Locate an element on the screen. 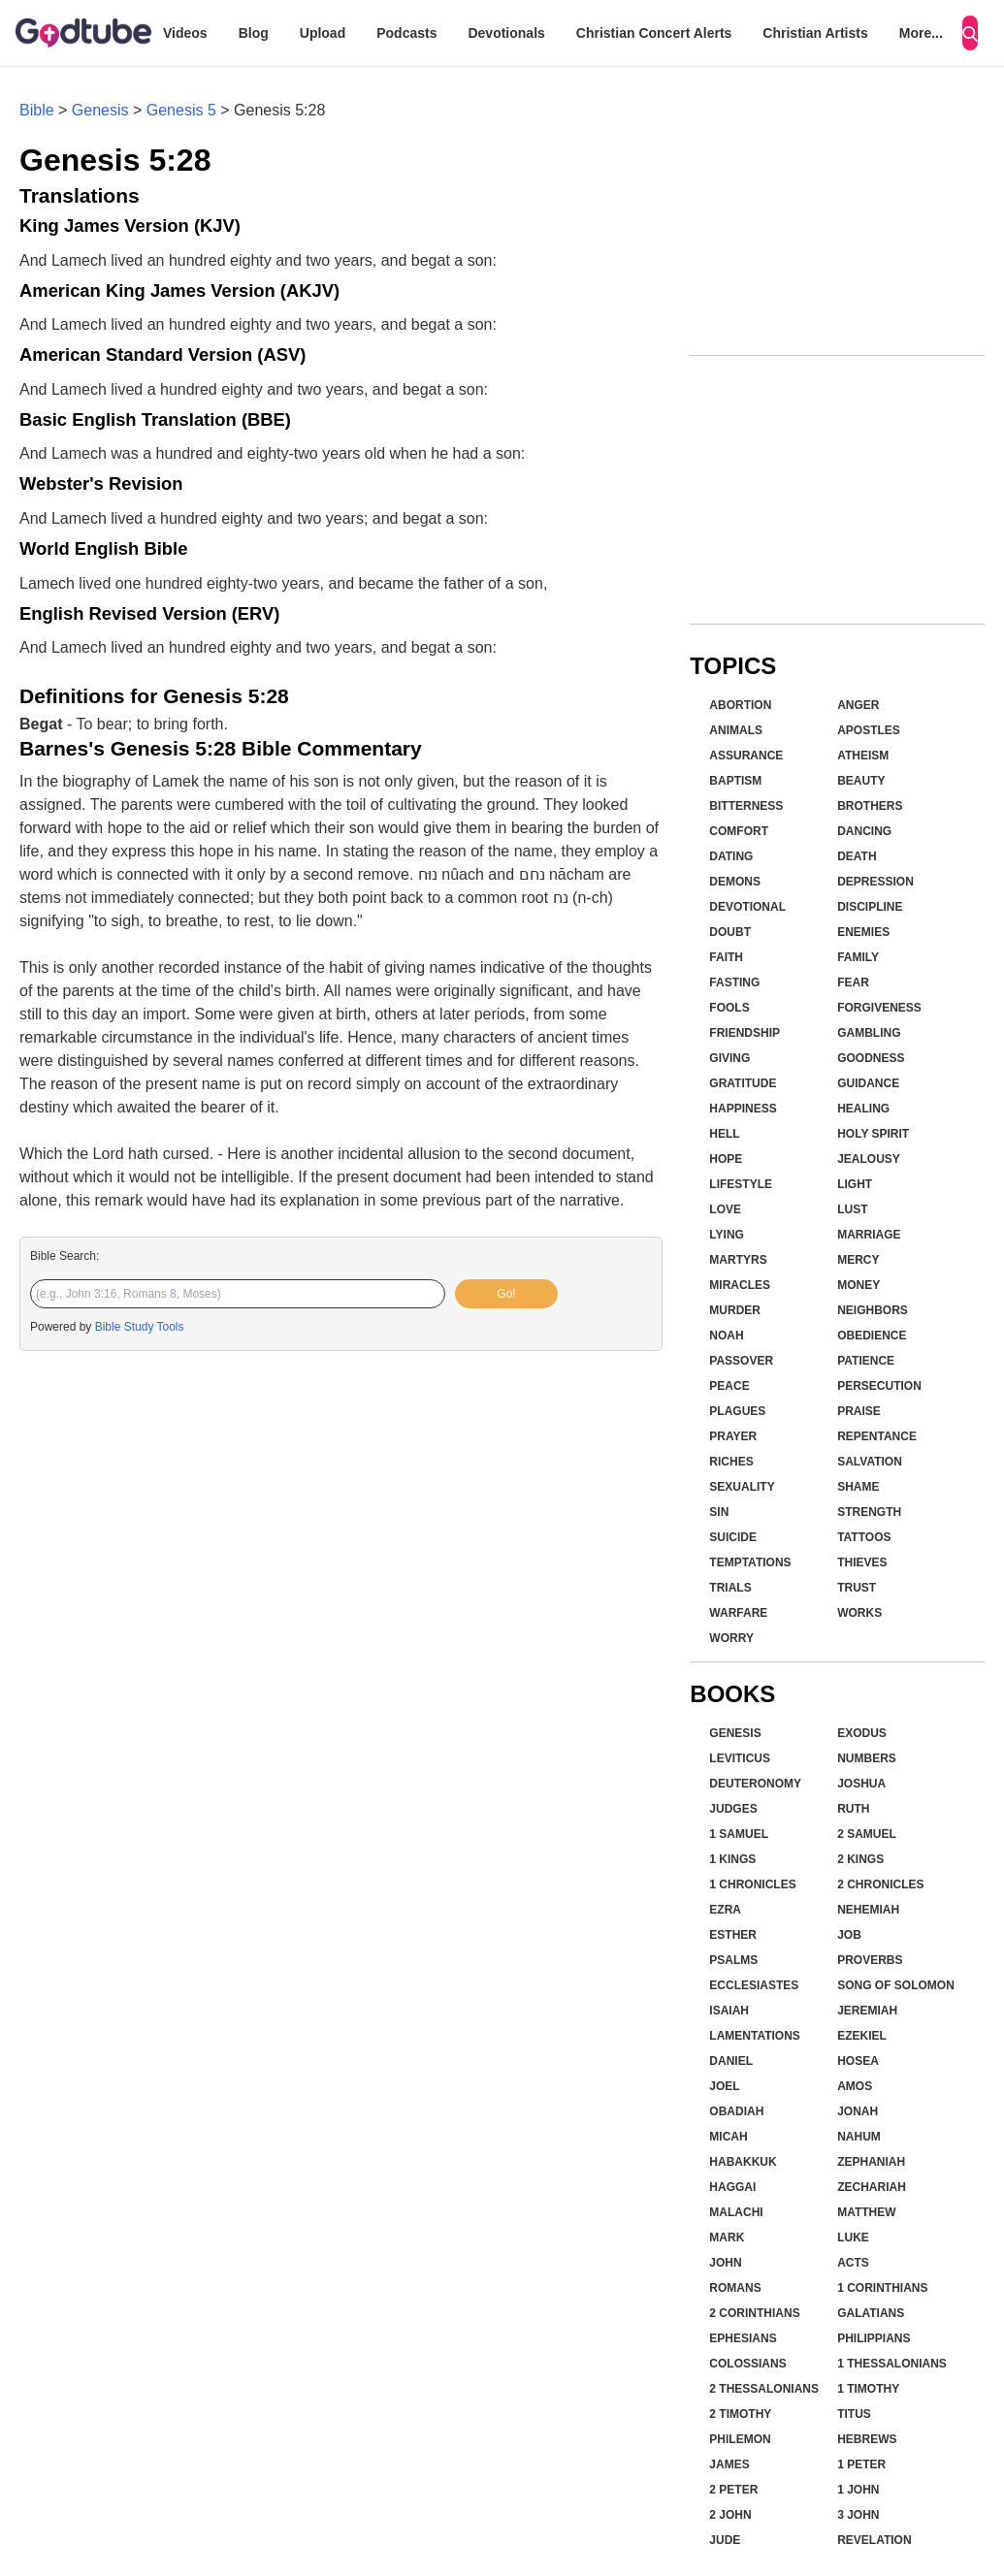  Sin is located at coordinates (719, 1512).